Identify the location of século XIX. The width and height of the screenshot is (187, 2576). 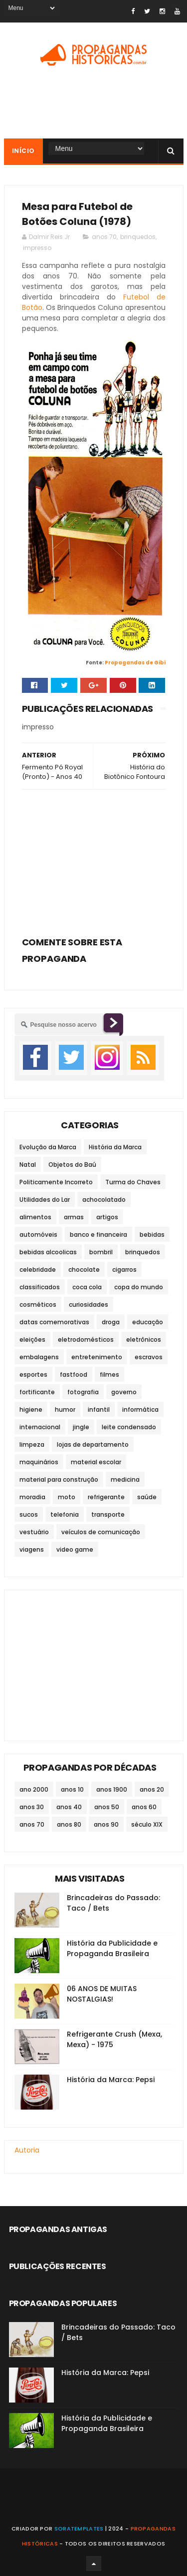
(147, 1824).